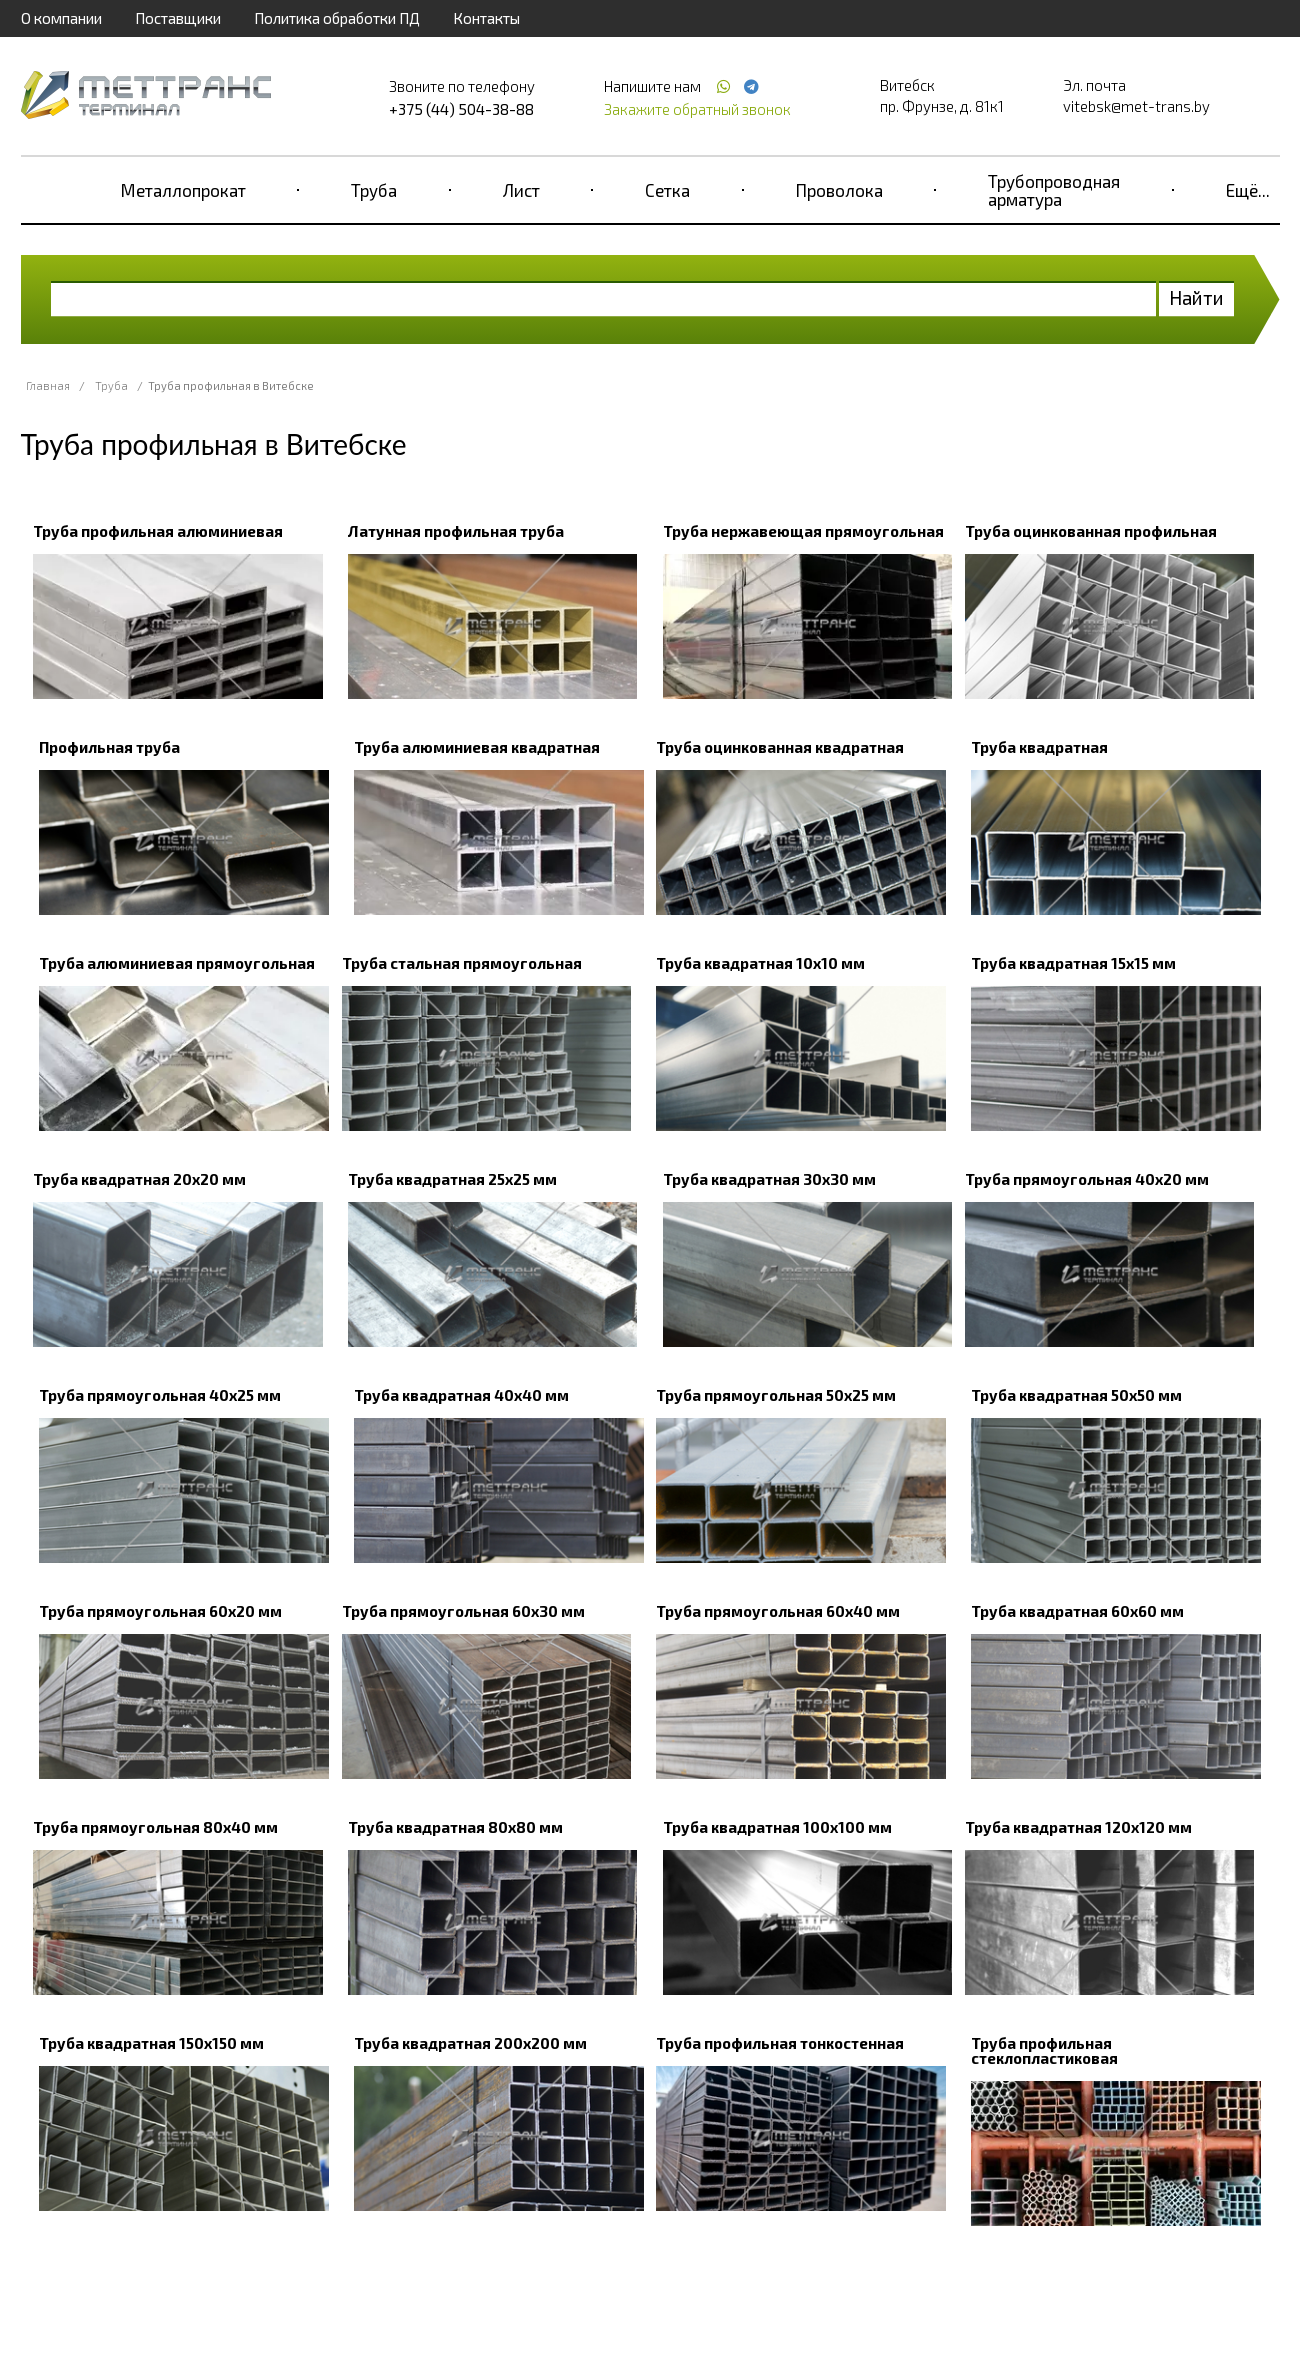 This screenshot has height=2379, width=1300. I want to click on Труба прямоугольная 50х25 мм, so click(776, 1395).